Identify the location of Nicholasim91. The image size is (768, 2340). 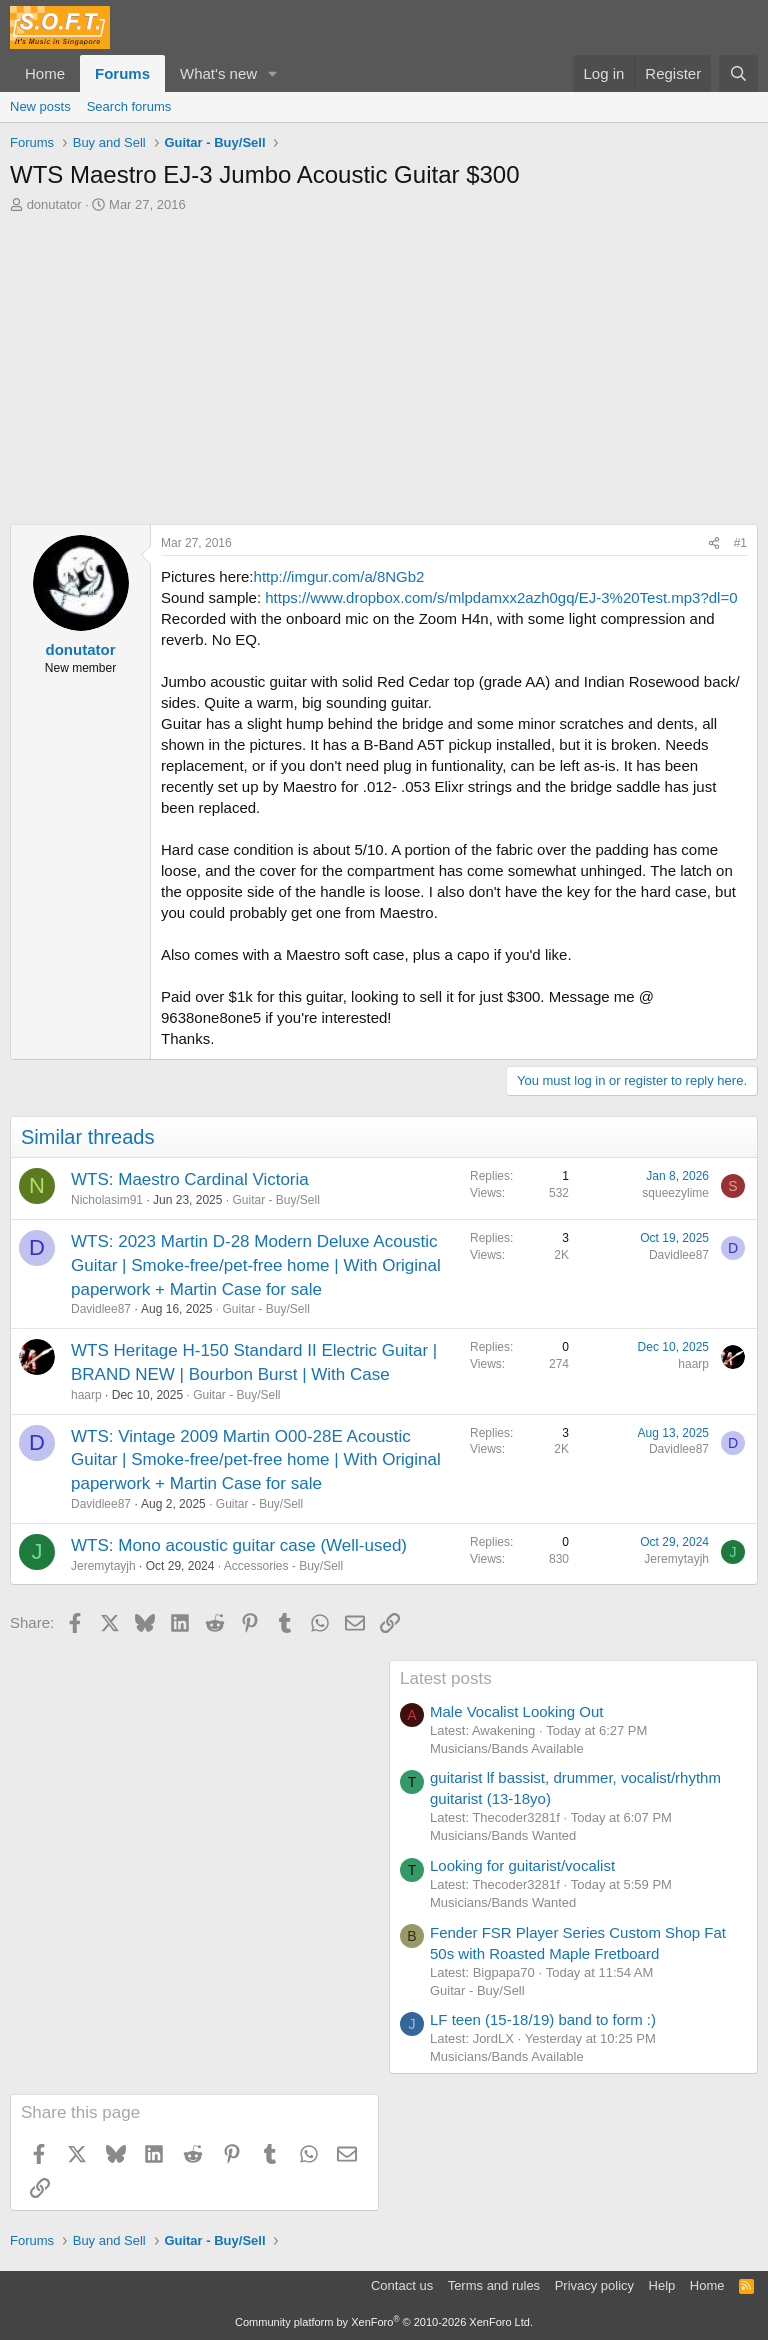
(107, 1200).